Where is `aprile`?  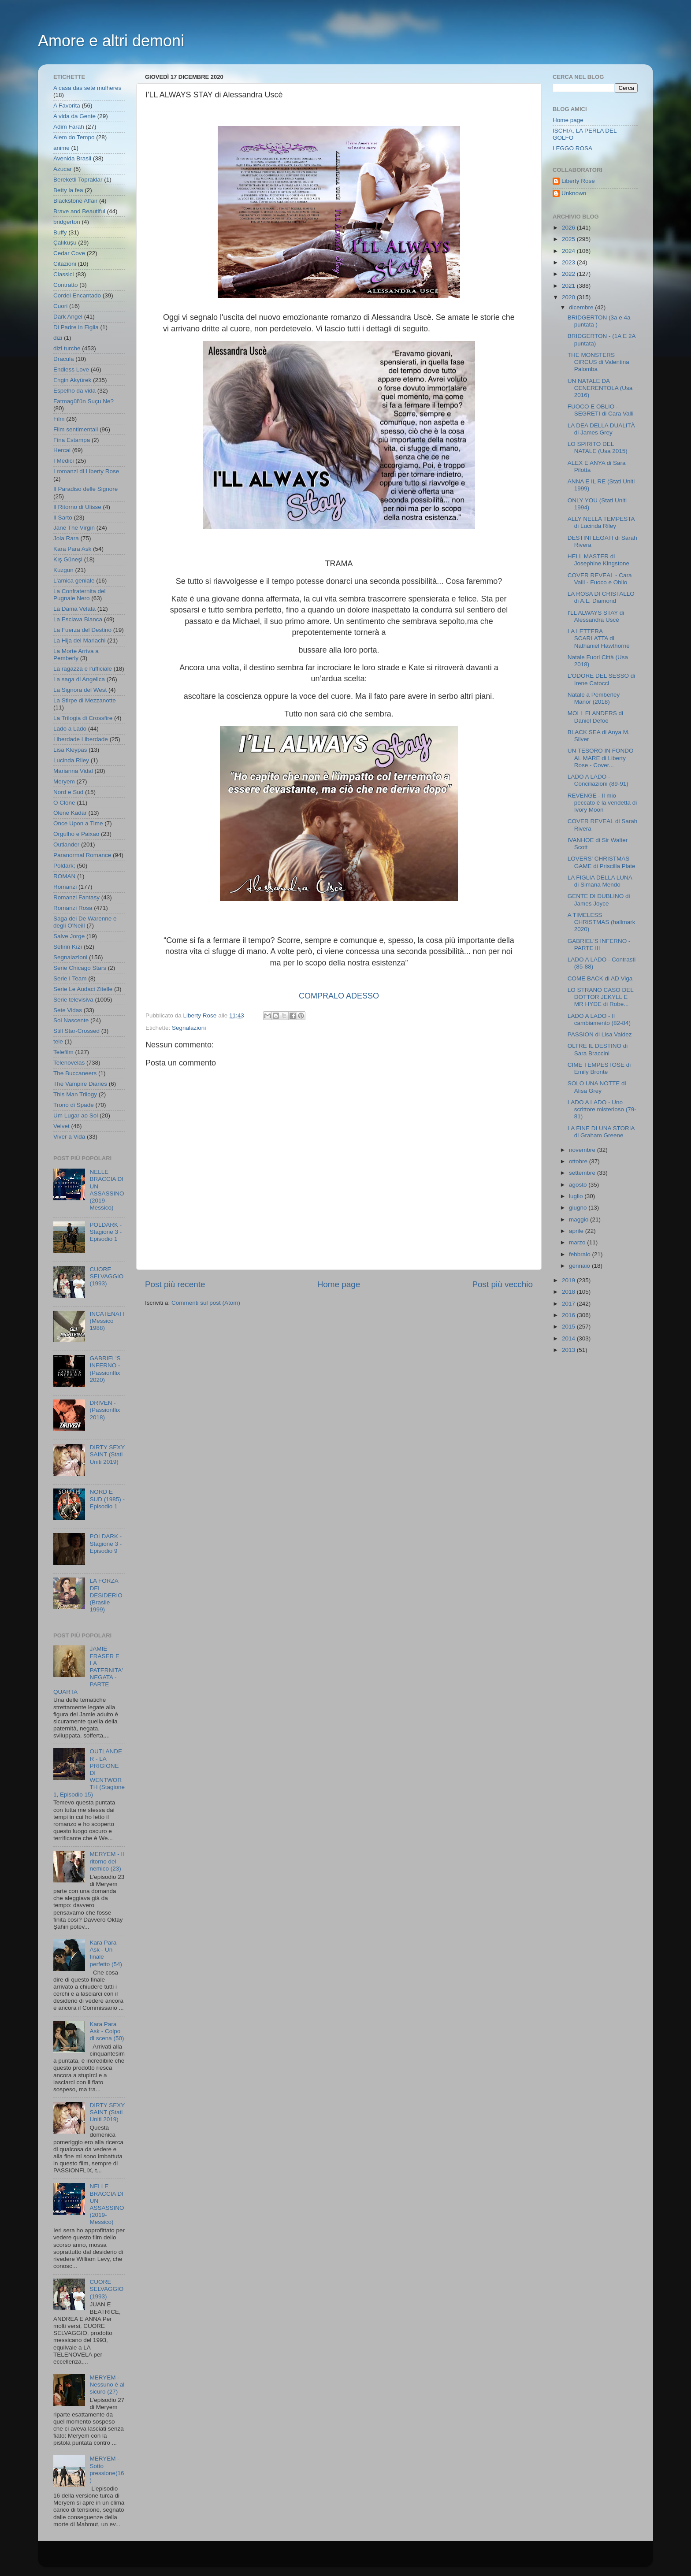 aprile is located at coordinates (577, 1231).